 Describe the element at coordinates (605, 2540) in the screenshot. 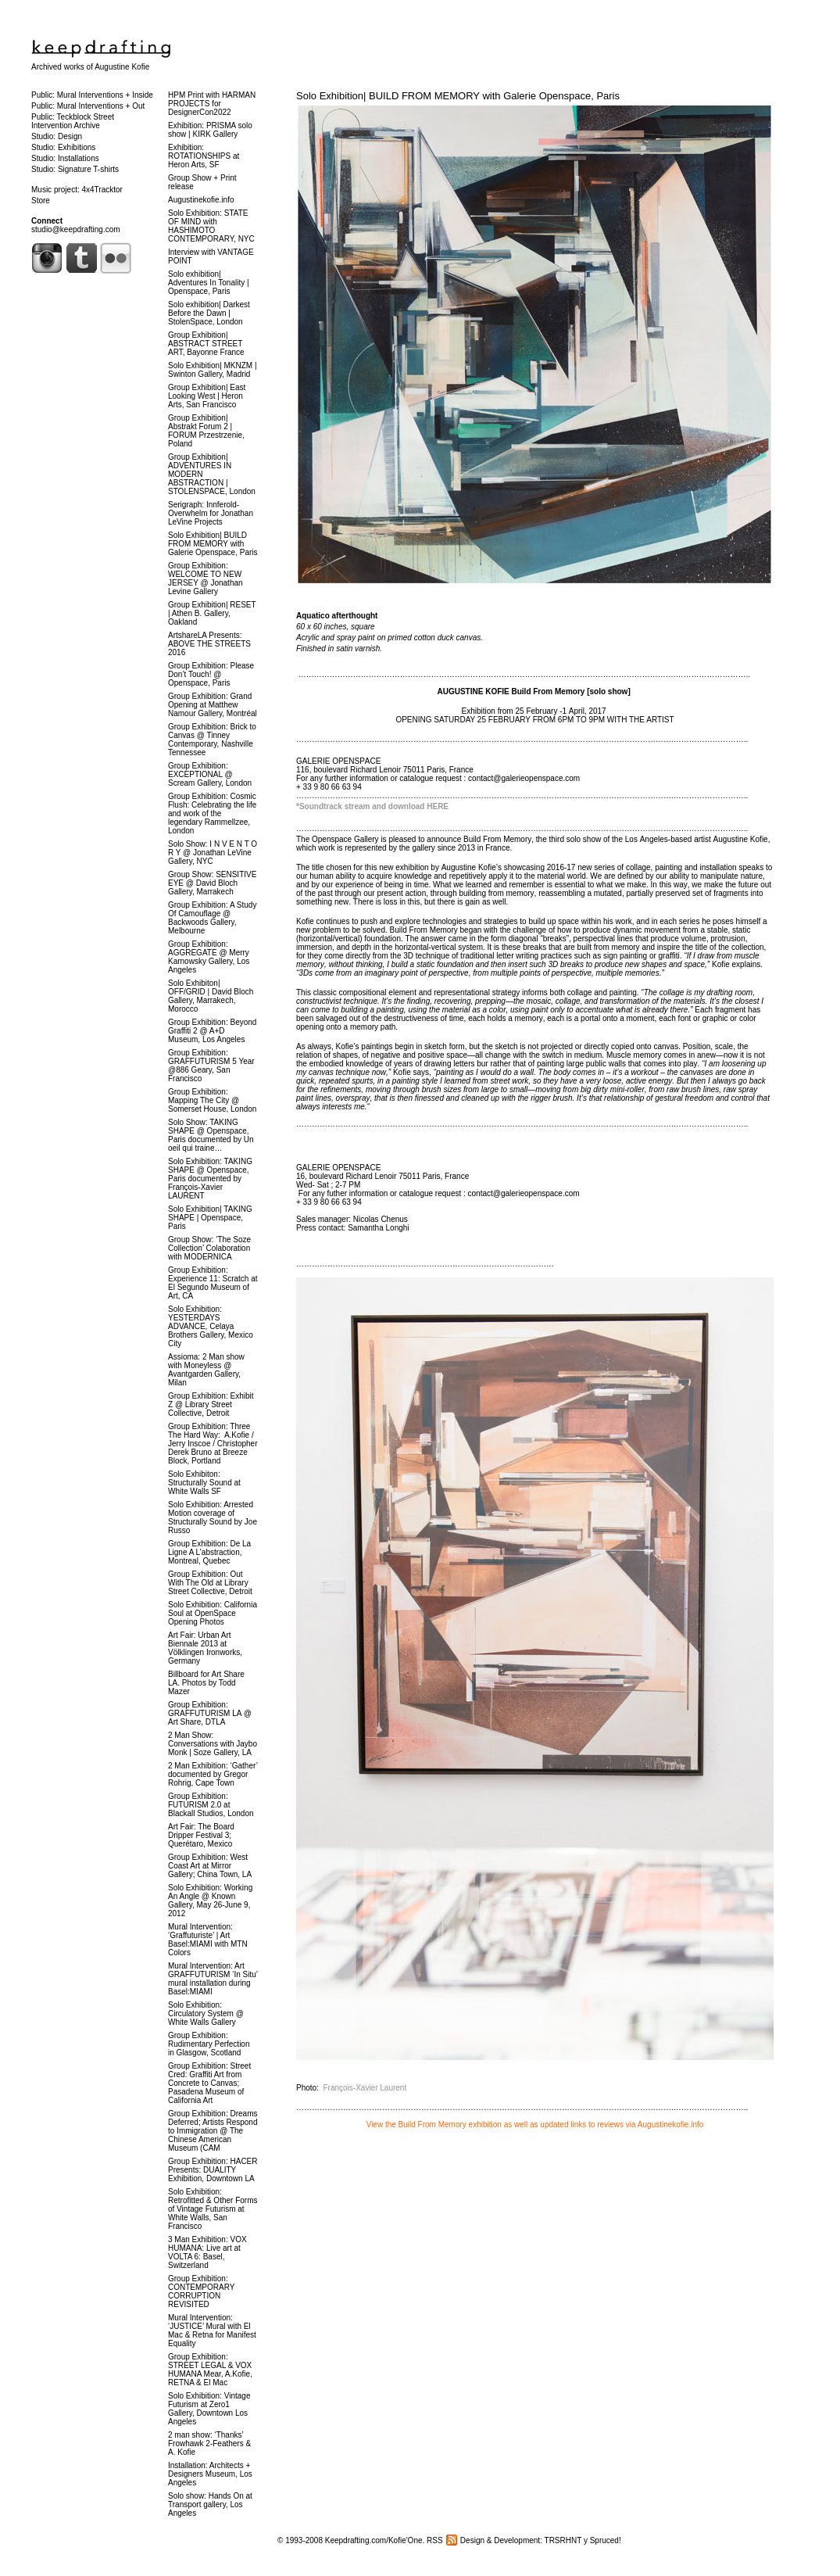

I see `Spruced!` at that location.